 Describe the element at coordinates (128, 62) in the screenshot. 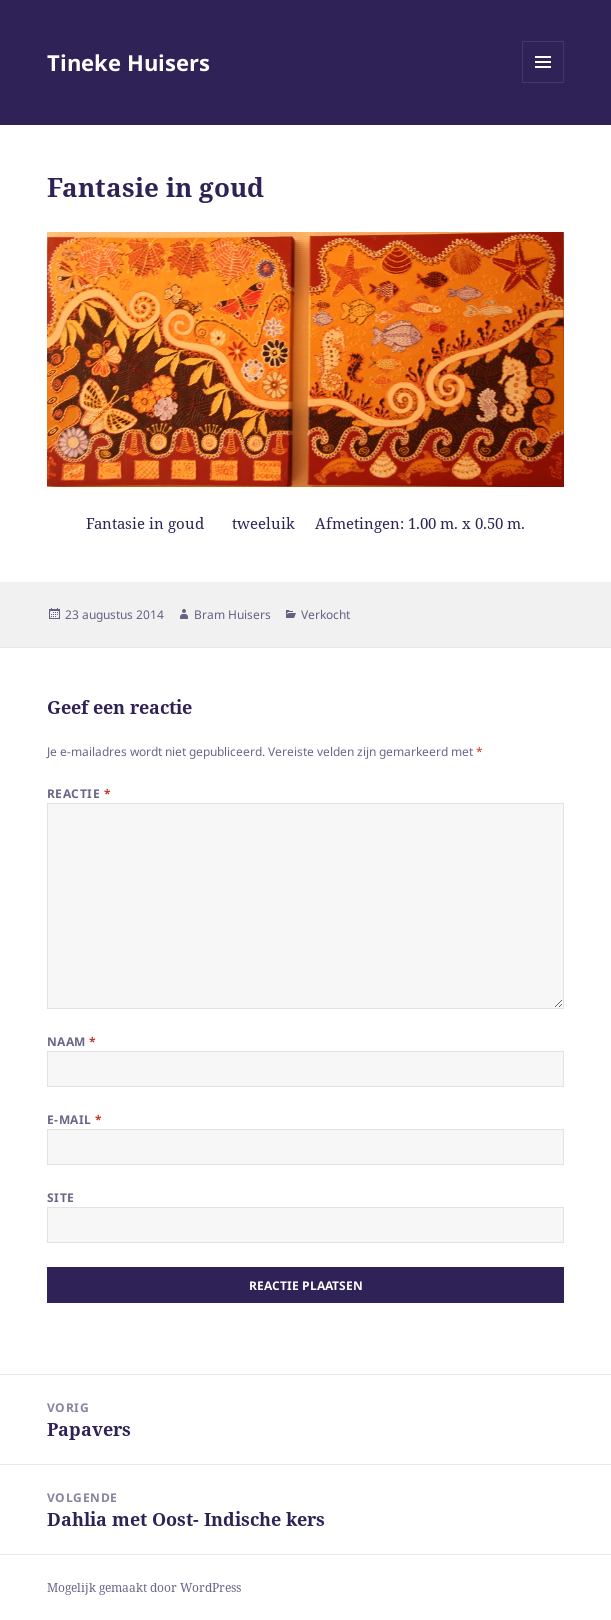

I see `Tineke Huisers` at that location.